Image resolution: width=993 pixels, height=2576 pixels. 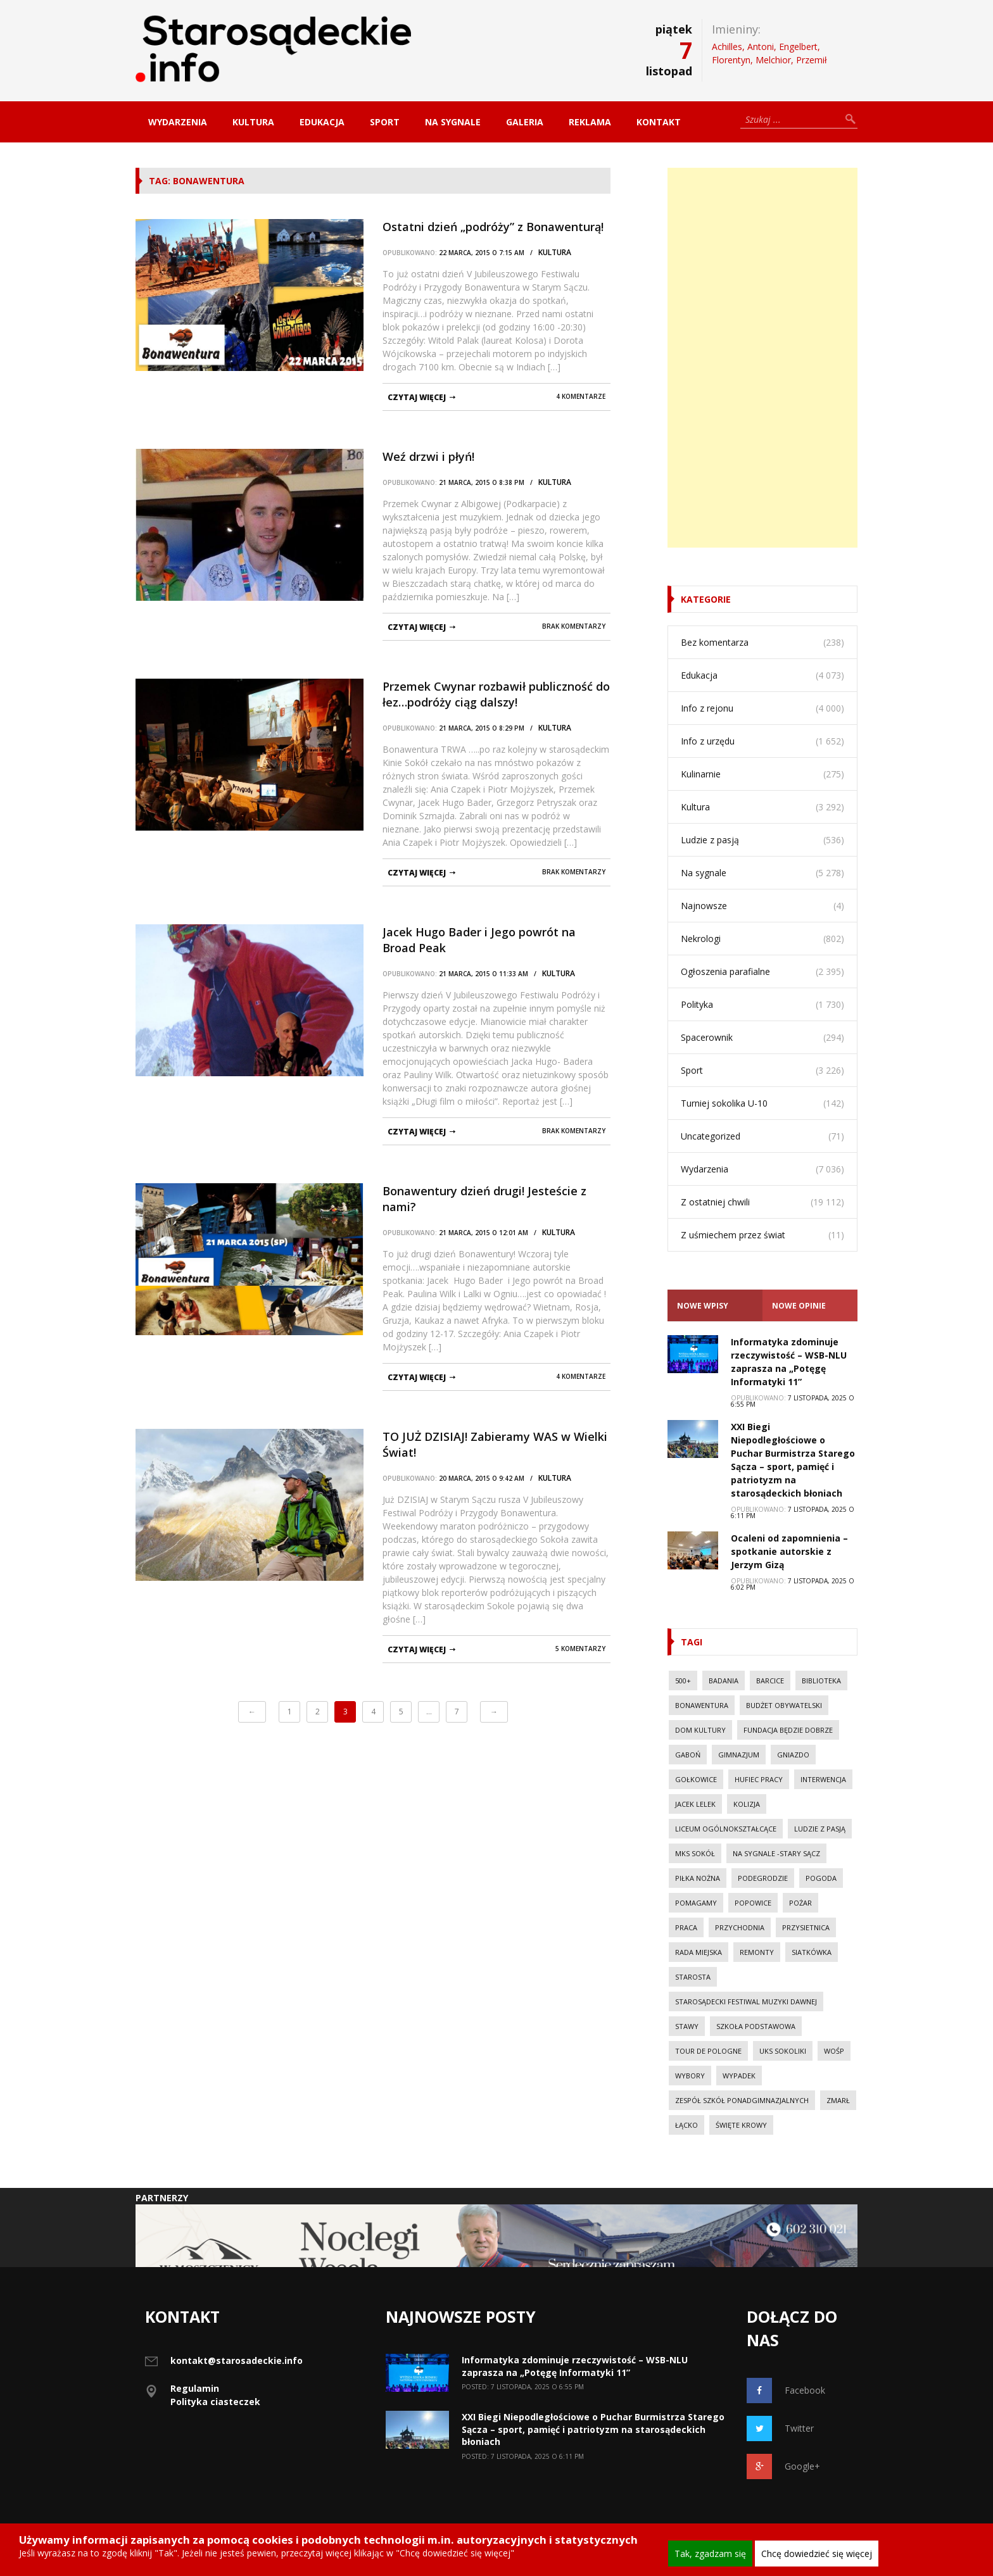 What do you see at coordinates (707, 708) in the screenshot?
I see `Info z rejonu` at bounding box center [707, 708].